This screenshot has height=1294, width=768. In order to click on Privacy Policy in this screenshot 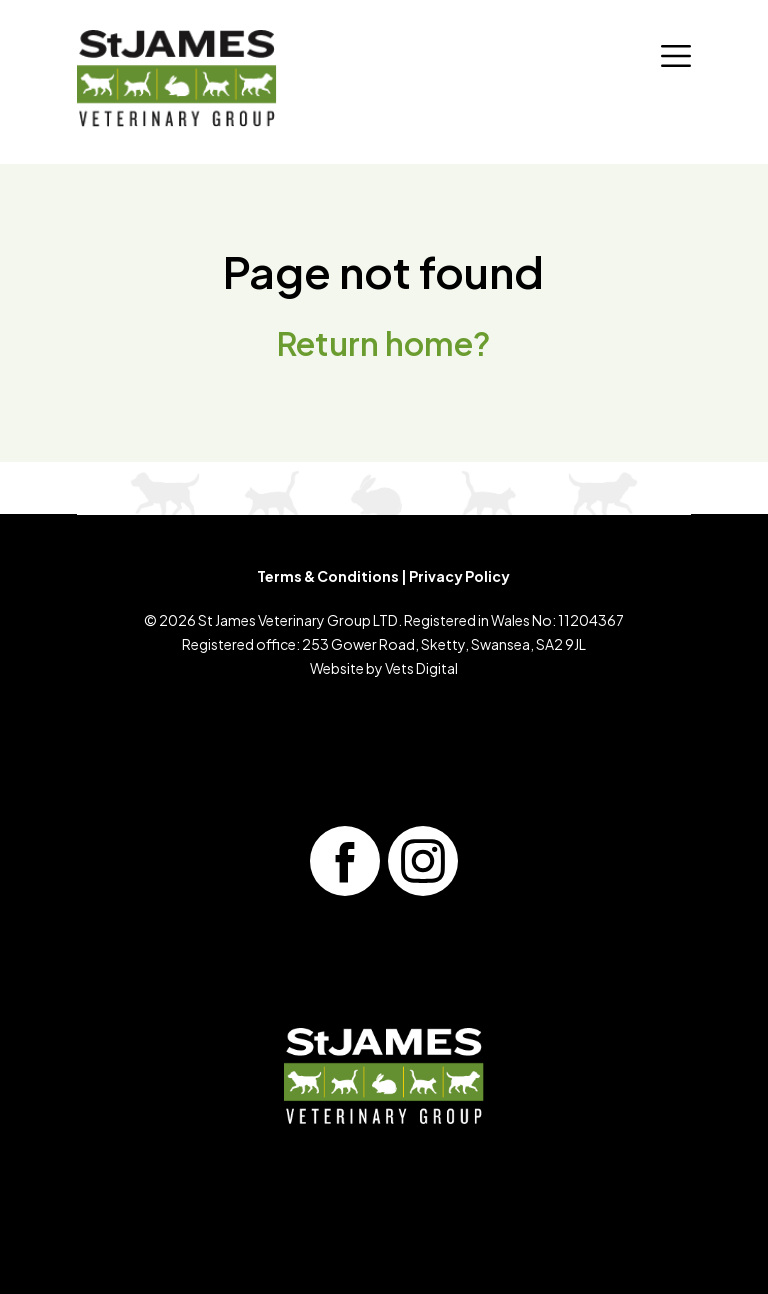, I will do `click(459, 576)`.